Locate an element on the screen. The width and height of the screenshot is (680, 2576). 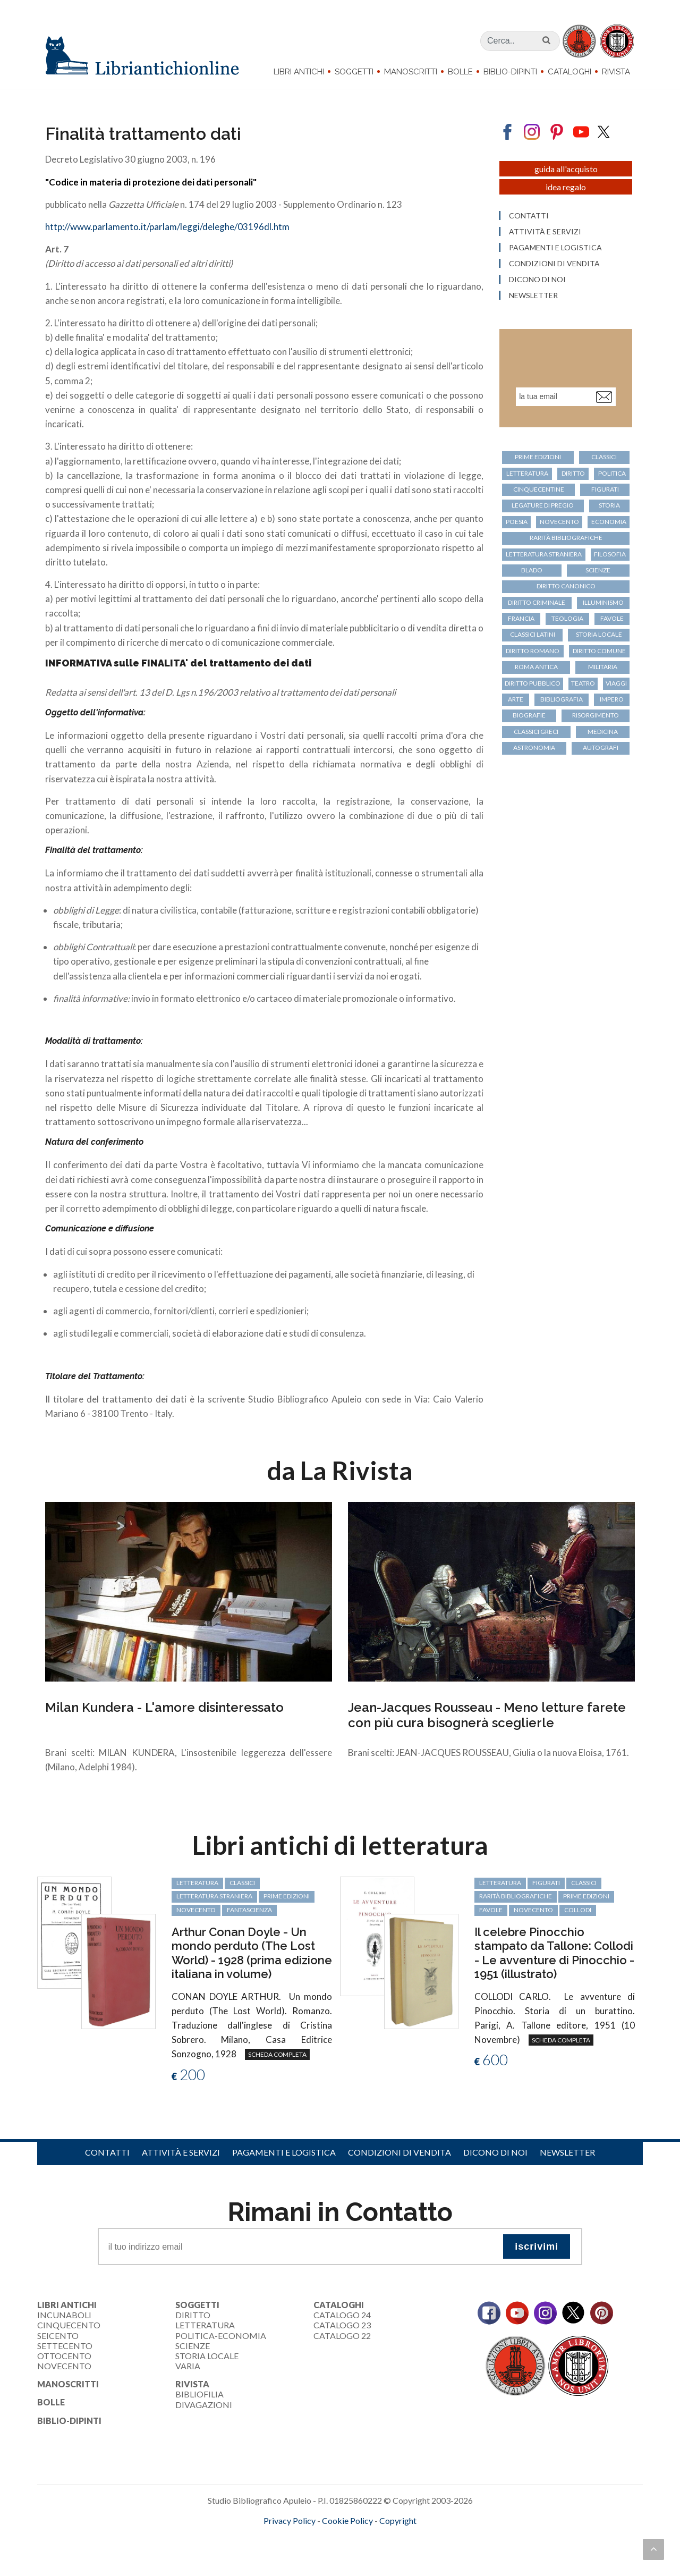
diritto romano is located at coordinates (532, 651).